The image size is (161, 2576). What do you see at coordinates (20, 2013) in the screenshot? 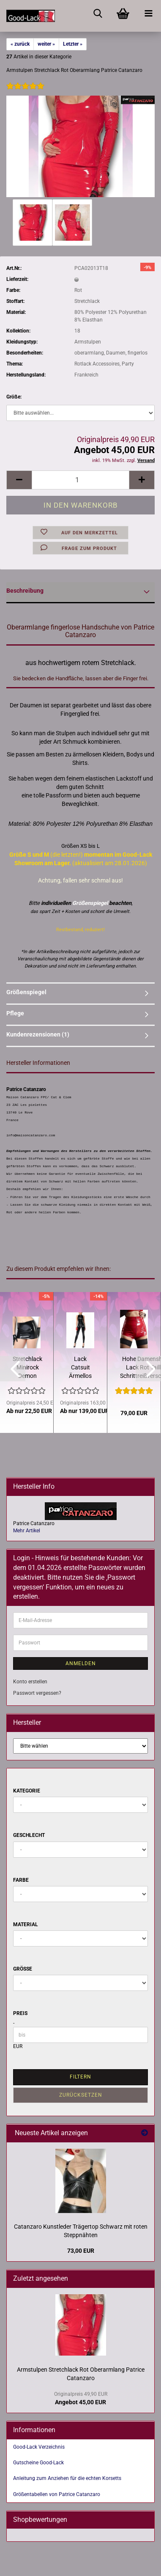
I see `Preis [Preis von]` at bounding box center [20, 2013].